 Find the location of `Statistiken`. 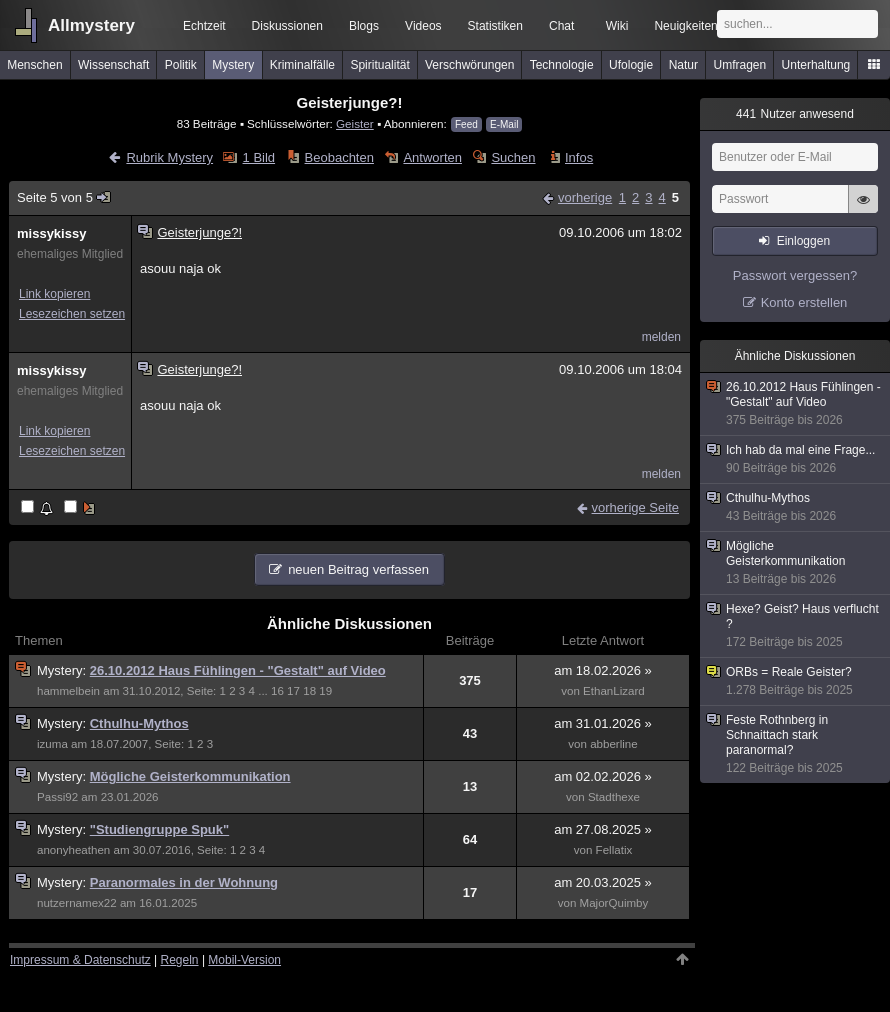

Statistiken is located at coordinates (495, 26).